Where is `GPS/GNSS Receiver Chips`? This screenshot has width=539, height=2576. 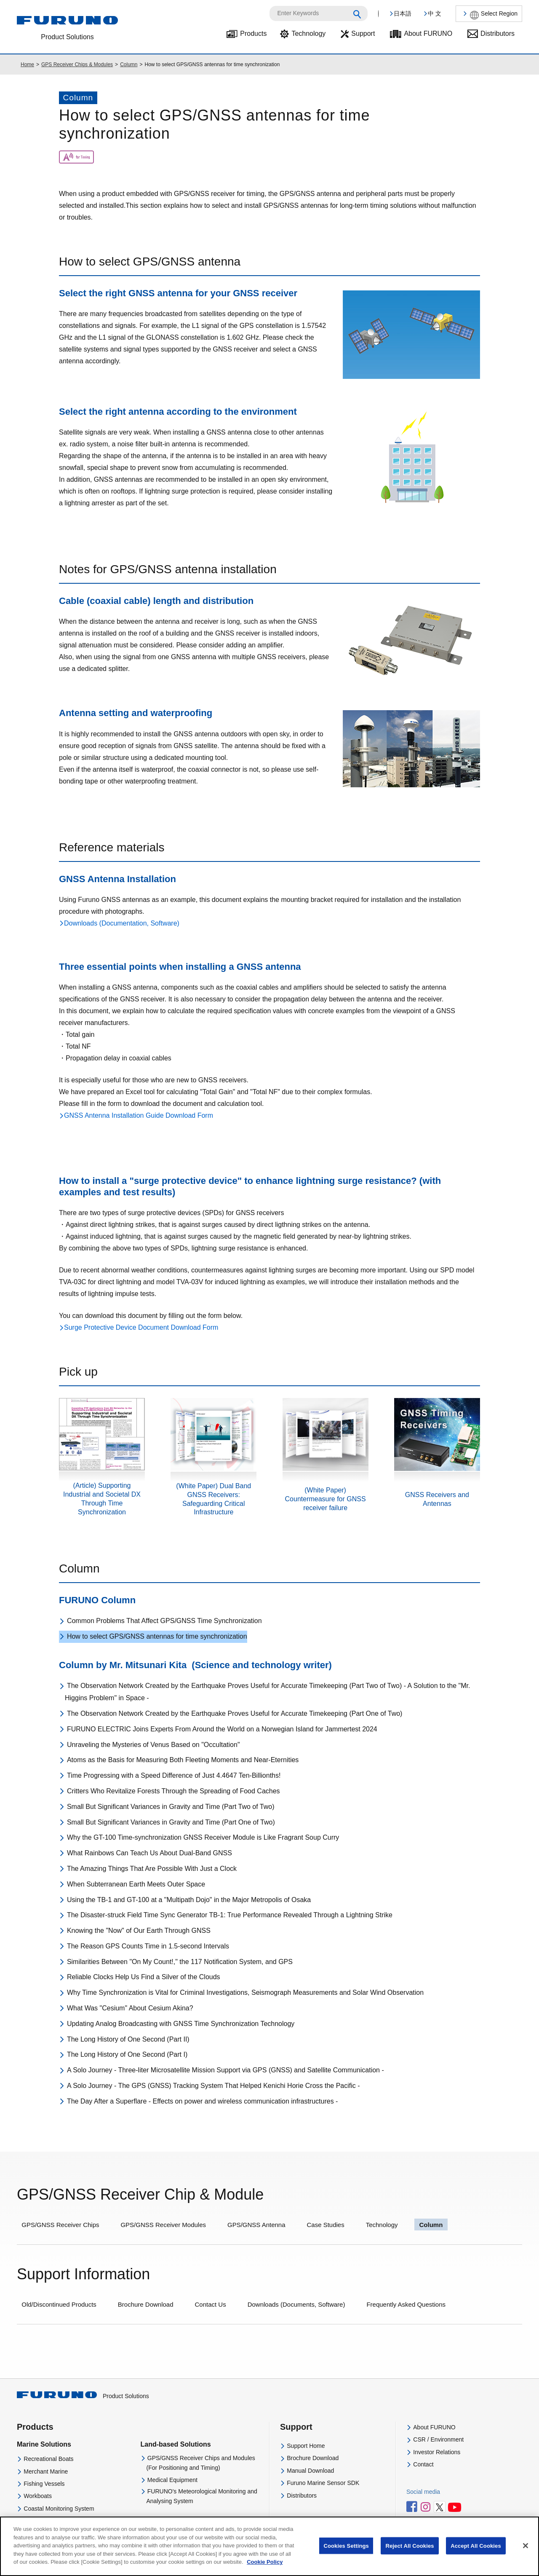
GPS/GNSS Receiver Chips is located at coordinates (60, 2224).